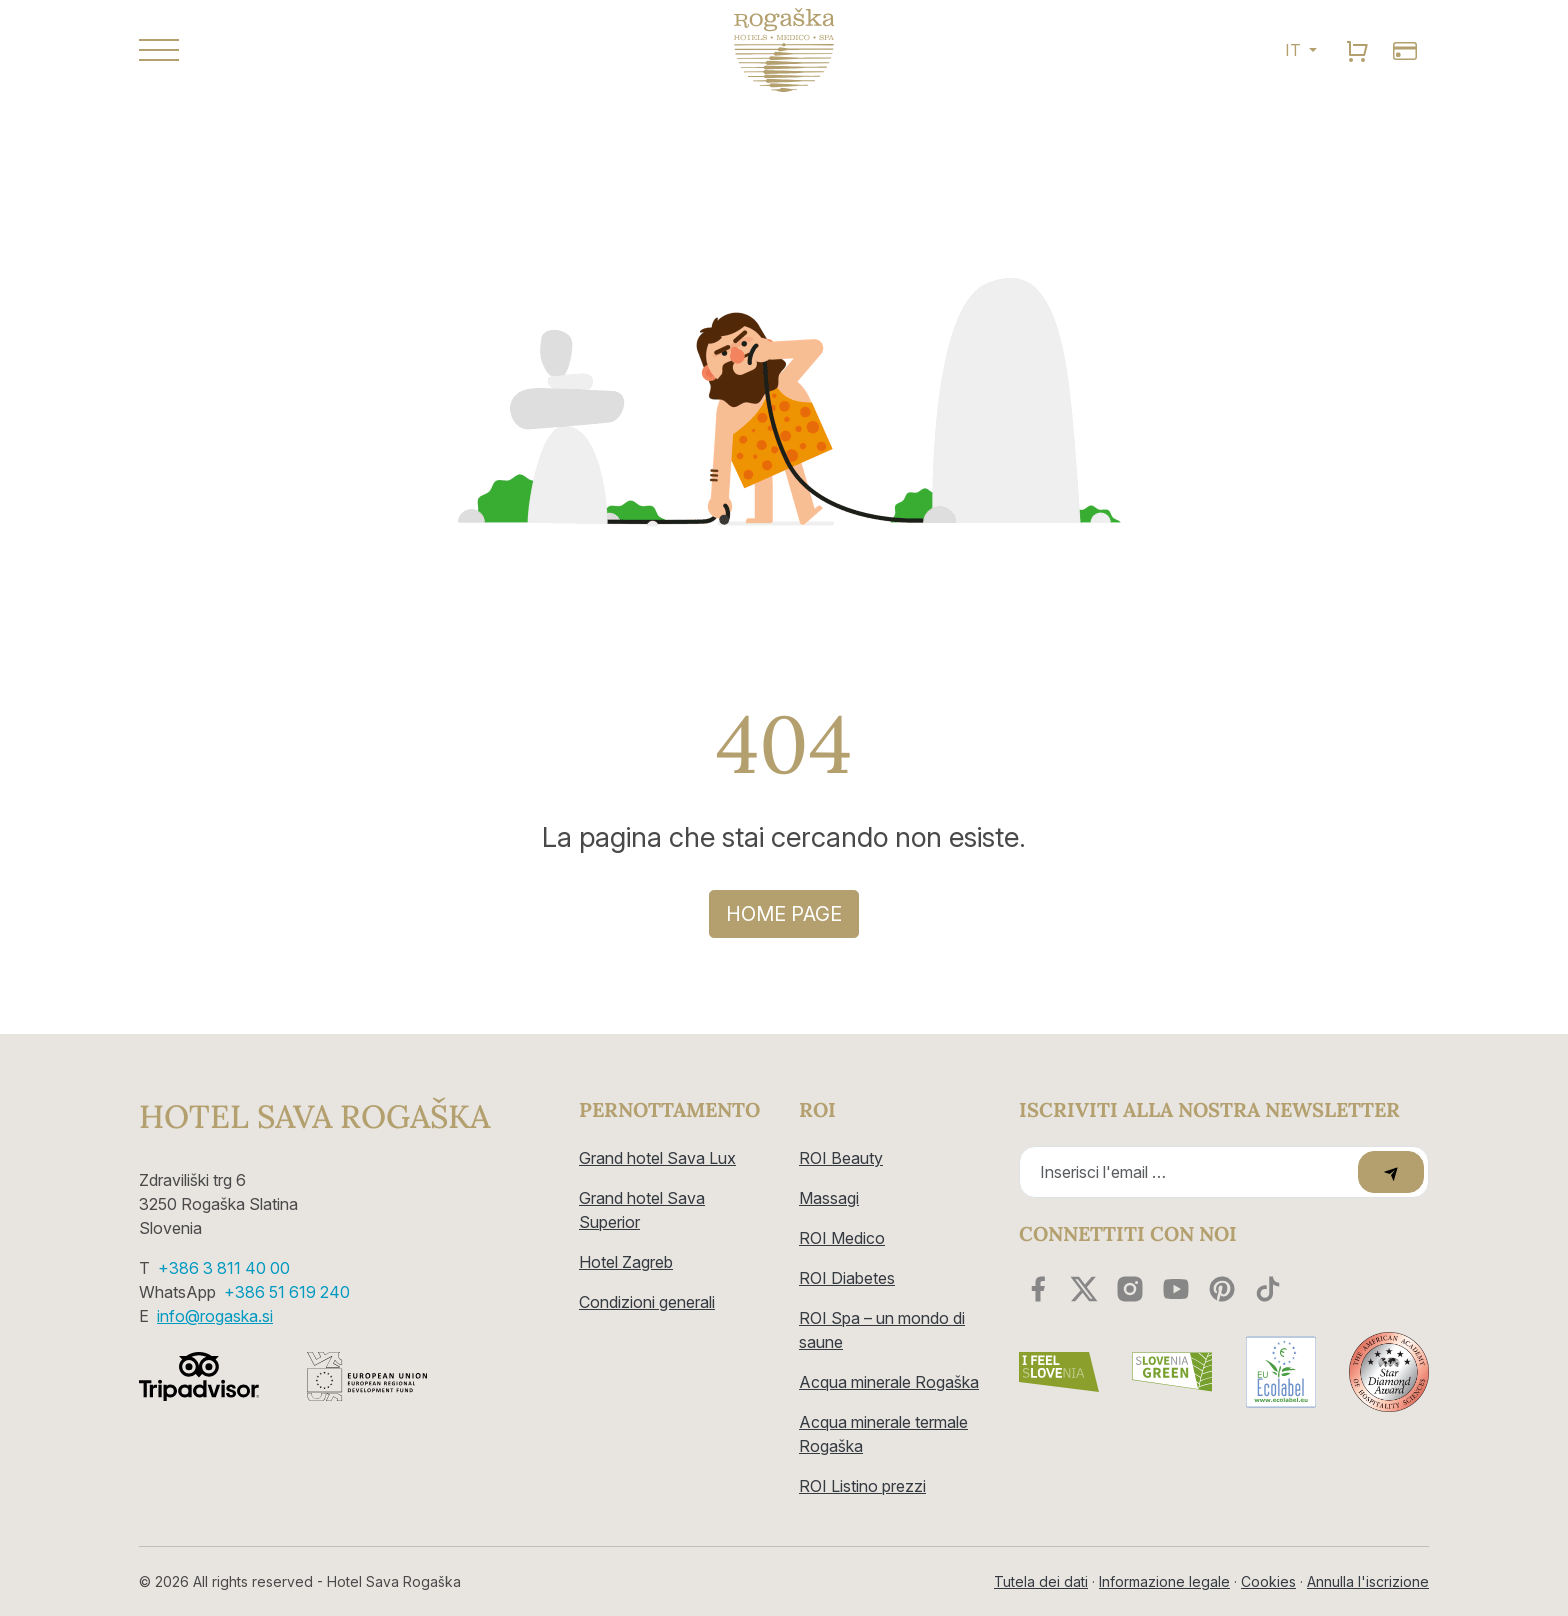 Image resolution: width=1568 pixels, height=1616 pixels. Describe the element at coordinates (1357, 50) in the screenshot. I see `[search]` at that location.